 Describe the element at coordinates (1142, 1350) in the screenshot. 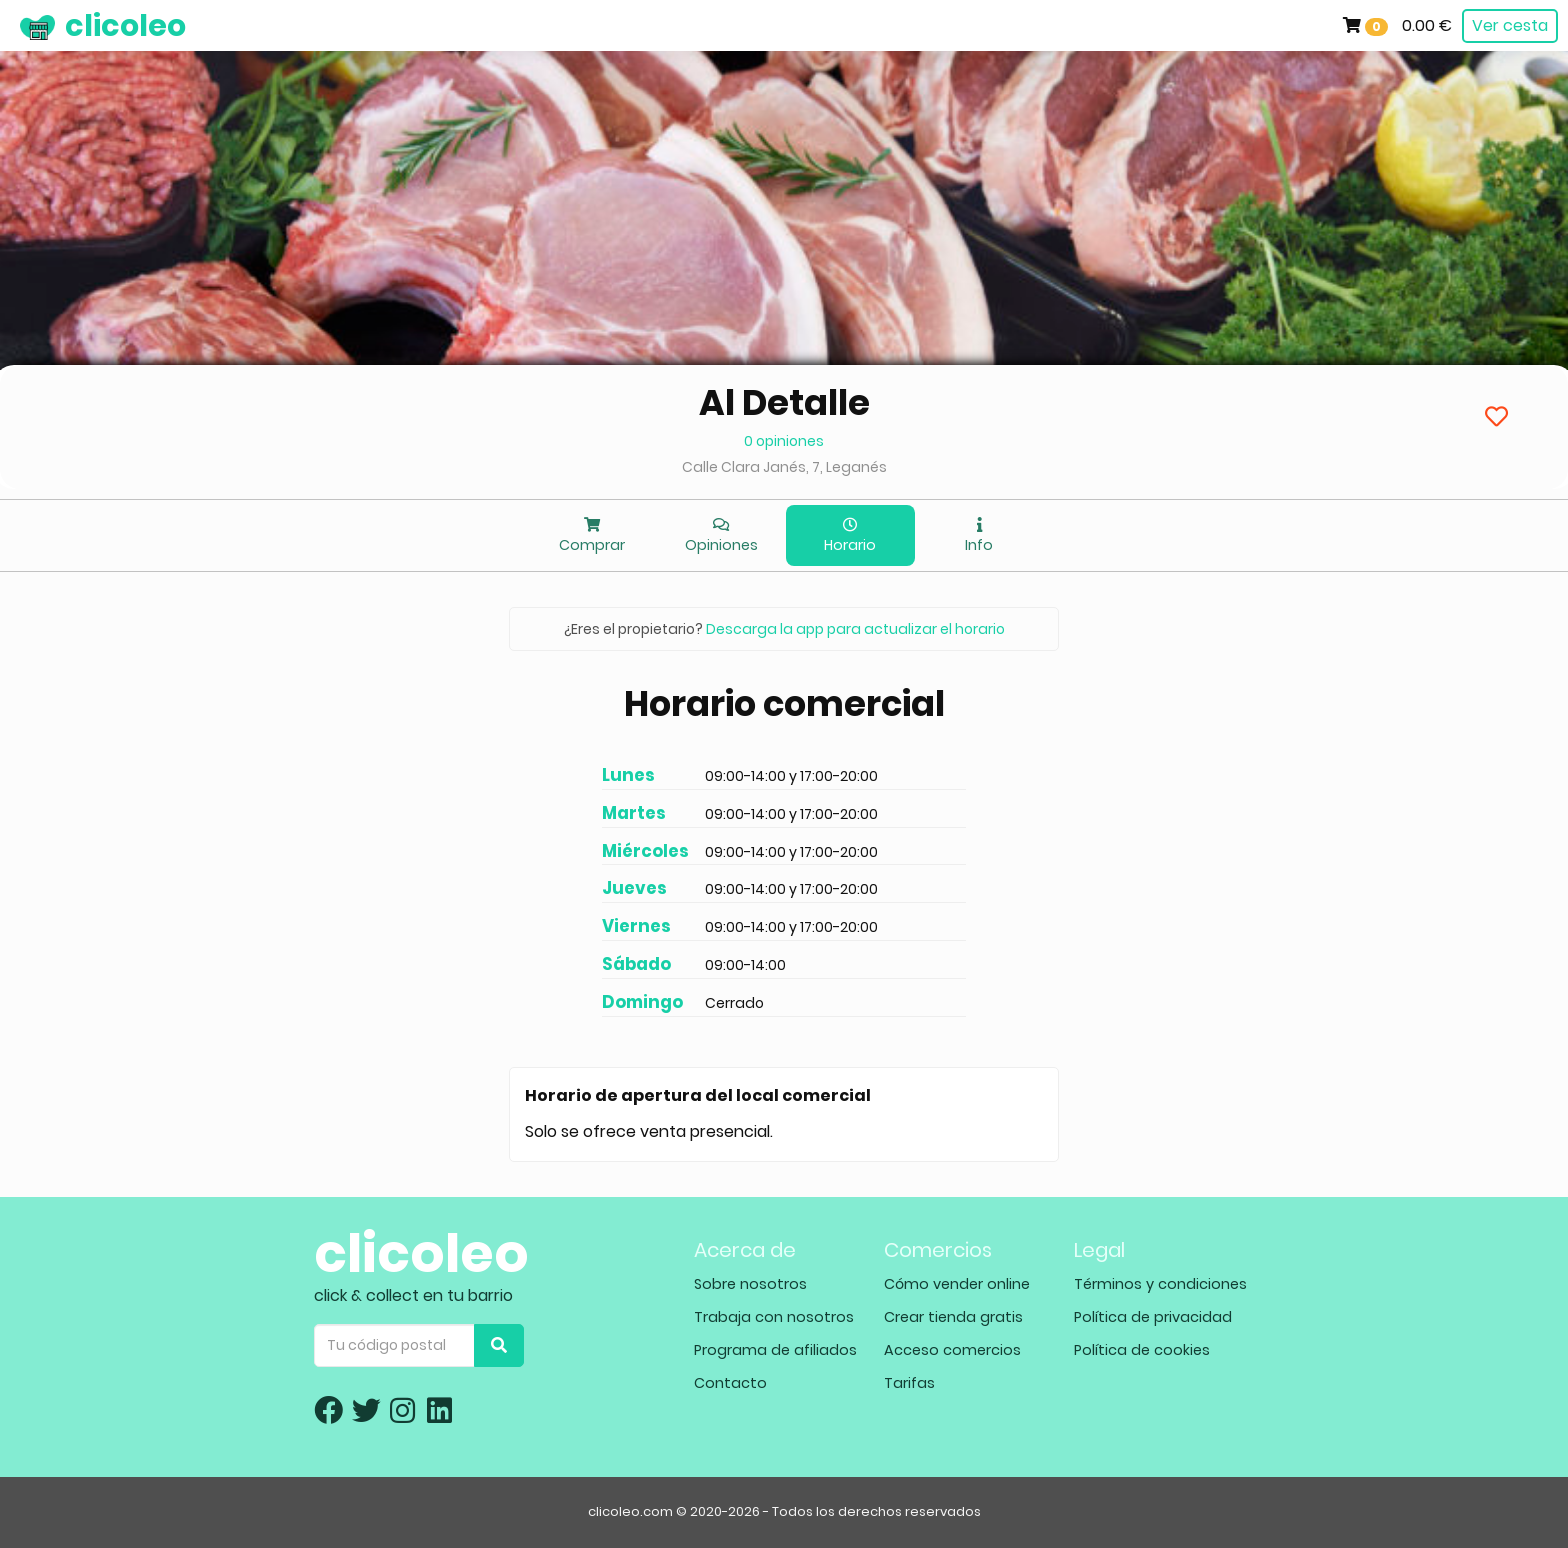

I see `Política de cookies` at that location.